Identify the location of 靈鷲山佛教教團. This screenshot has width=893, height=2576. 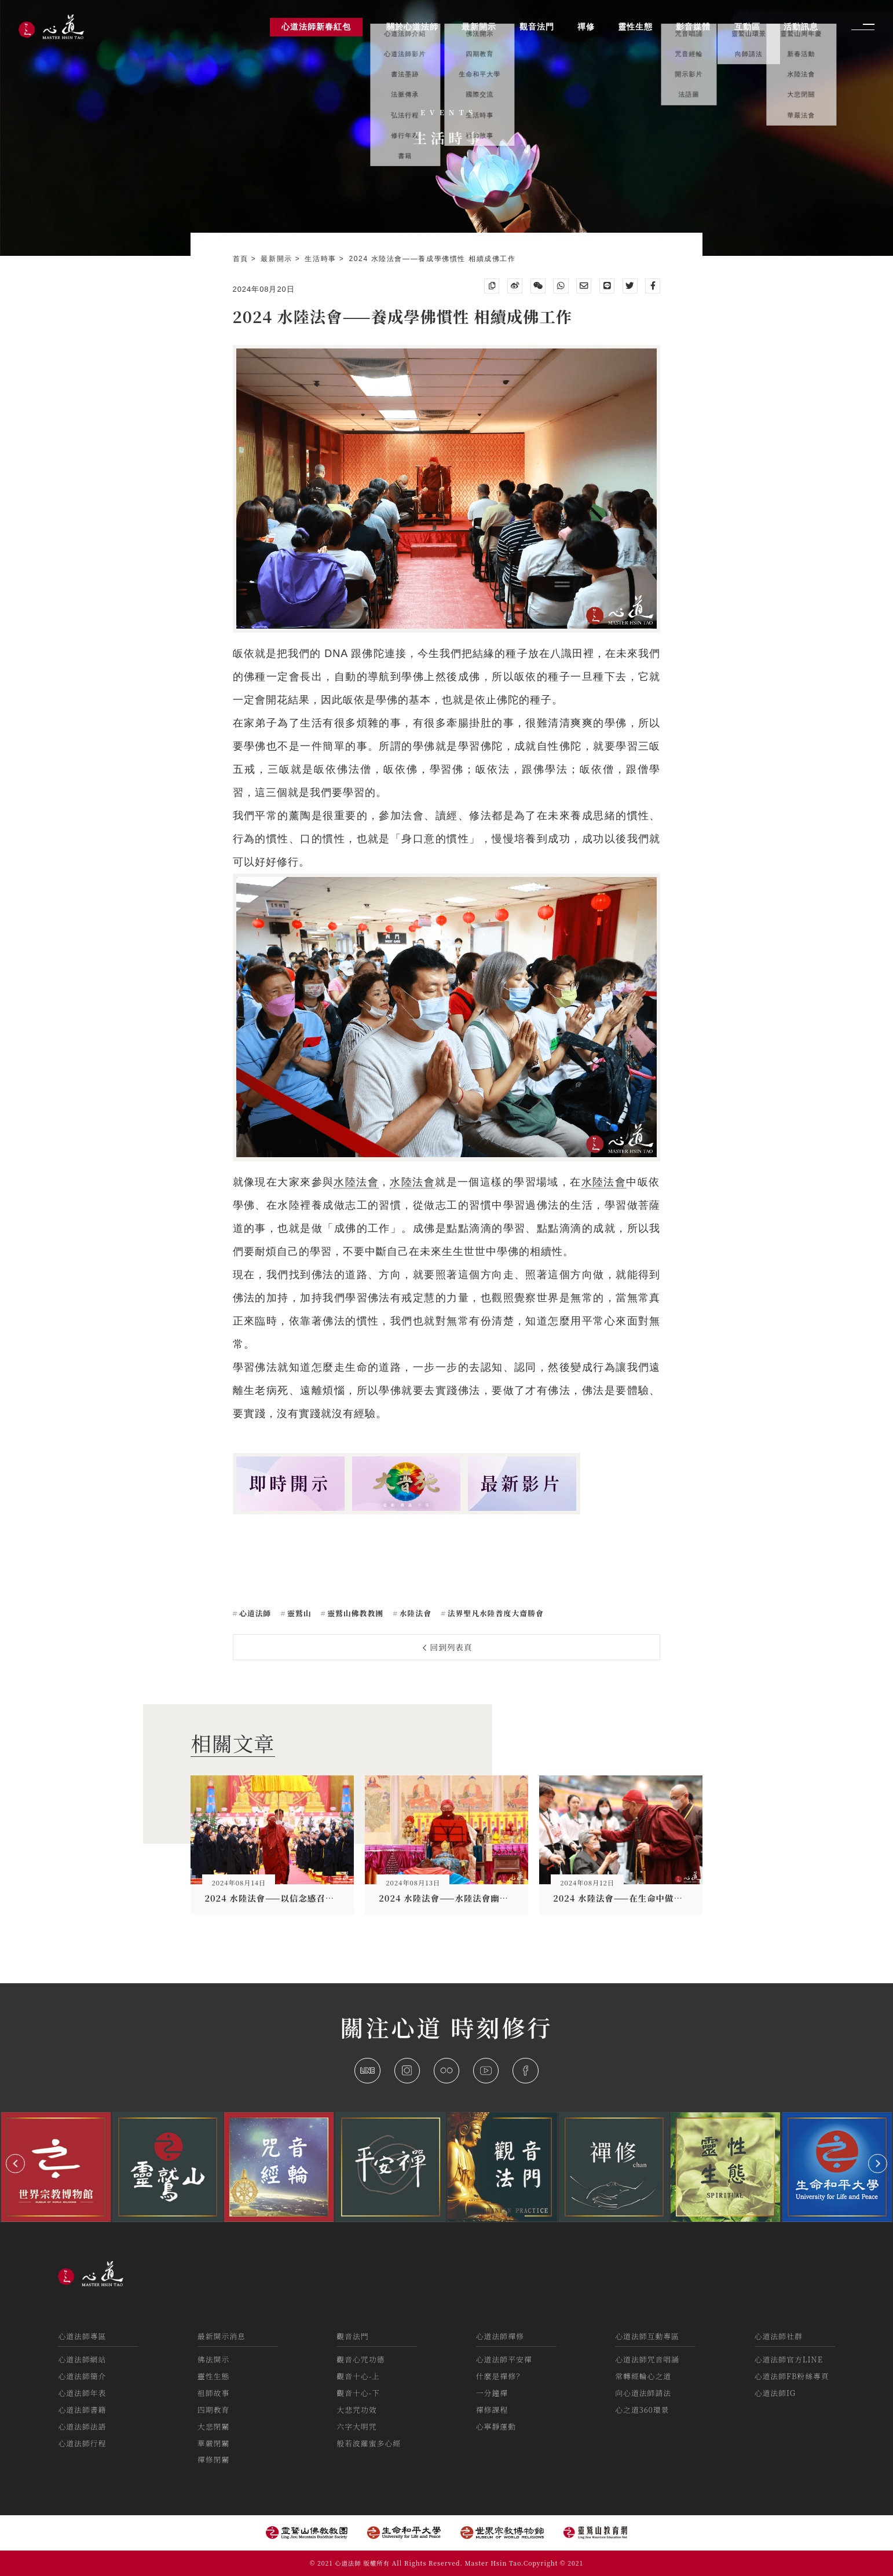
(354, 1613).